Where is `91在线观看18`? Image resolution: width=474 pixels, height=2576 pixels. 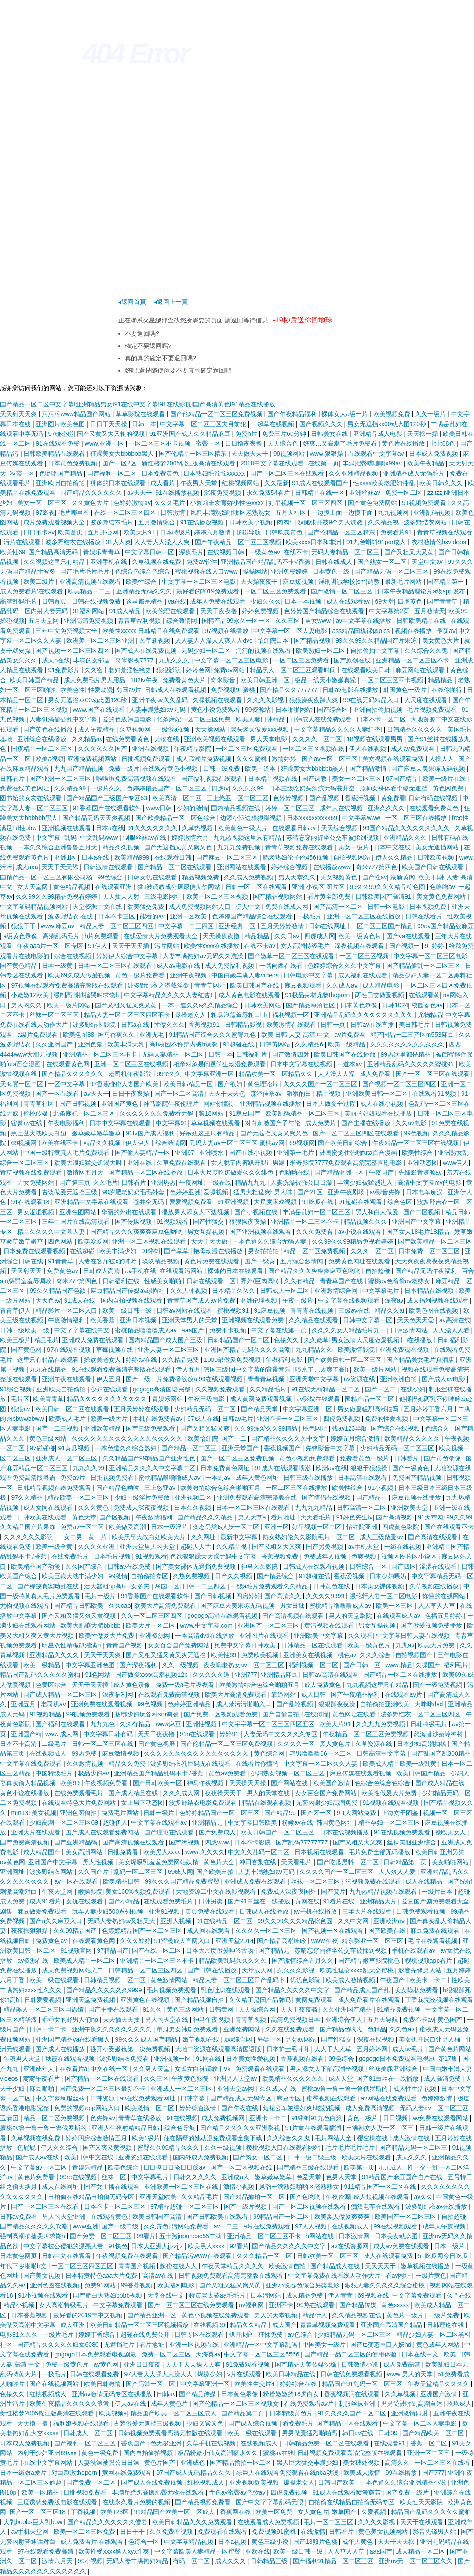
91在线观看18 is located at coordinates (31, 1201).